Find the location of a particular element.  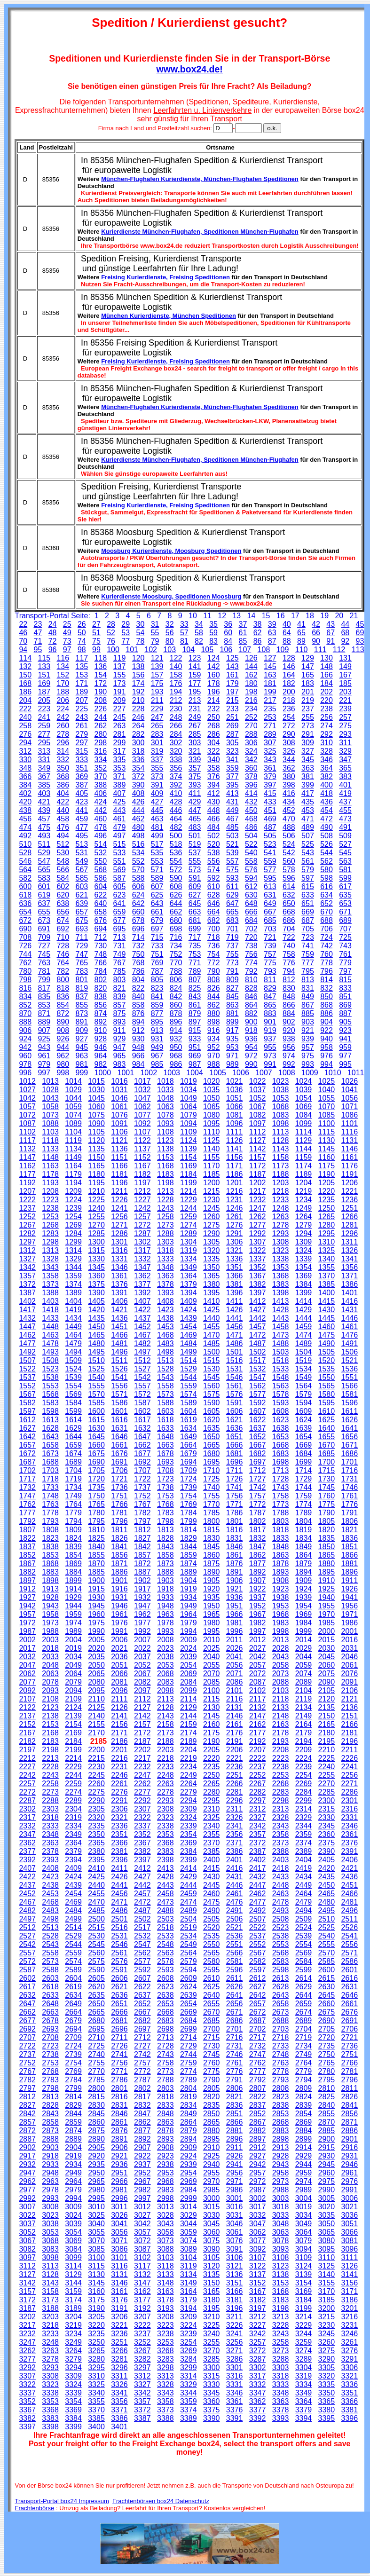

1474 is located at coordinates (303, 1335).